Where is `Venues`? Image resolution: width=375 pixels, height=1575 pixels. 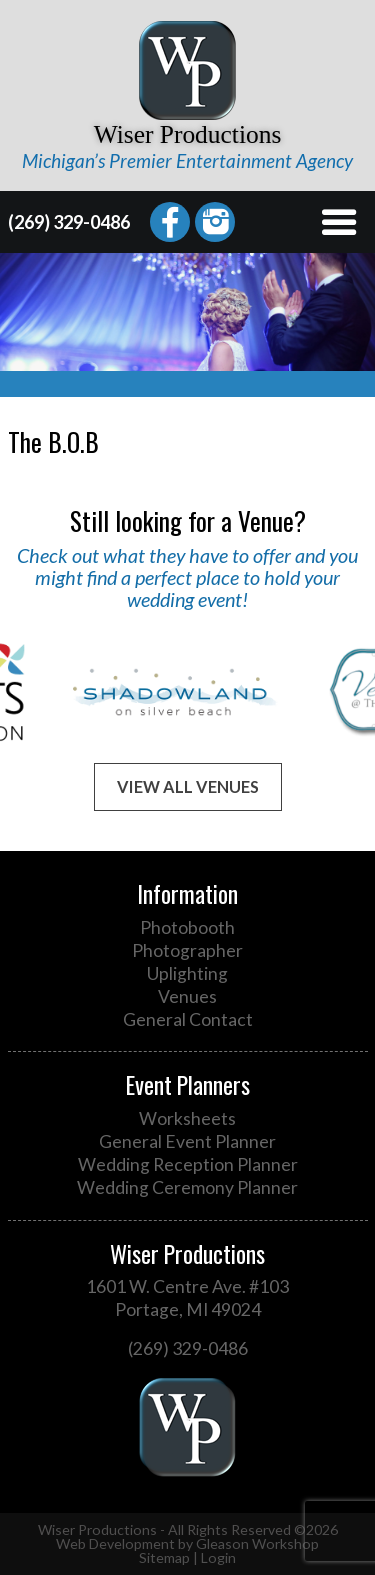 Venues is located at coordinates (187, 996).